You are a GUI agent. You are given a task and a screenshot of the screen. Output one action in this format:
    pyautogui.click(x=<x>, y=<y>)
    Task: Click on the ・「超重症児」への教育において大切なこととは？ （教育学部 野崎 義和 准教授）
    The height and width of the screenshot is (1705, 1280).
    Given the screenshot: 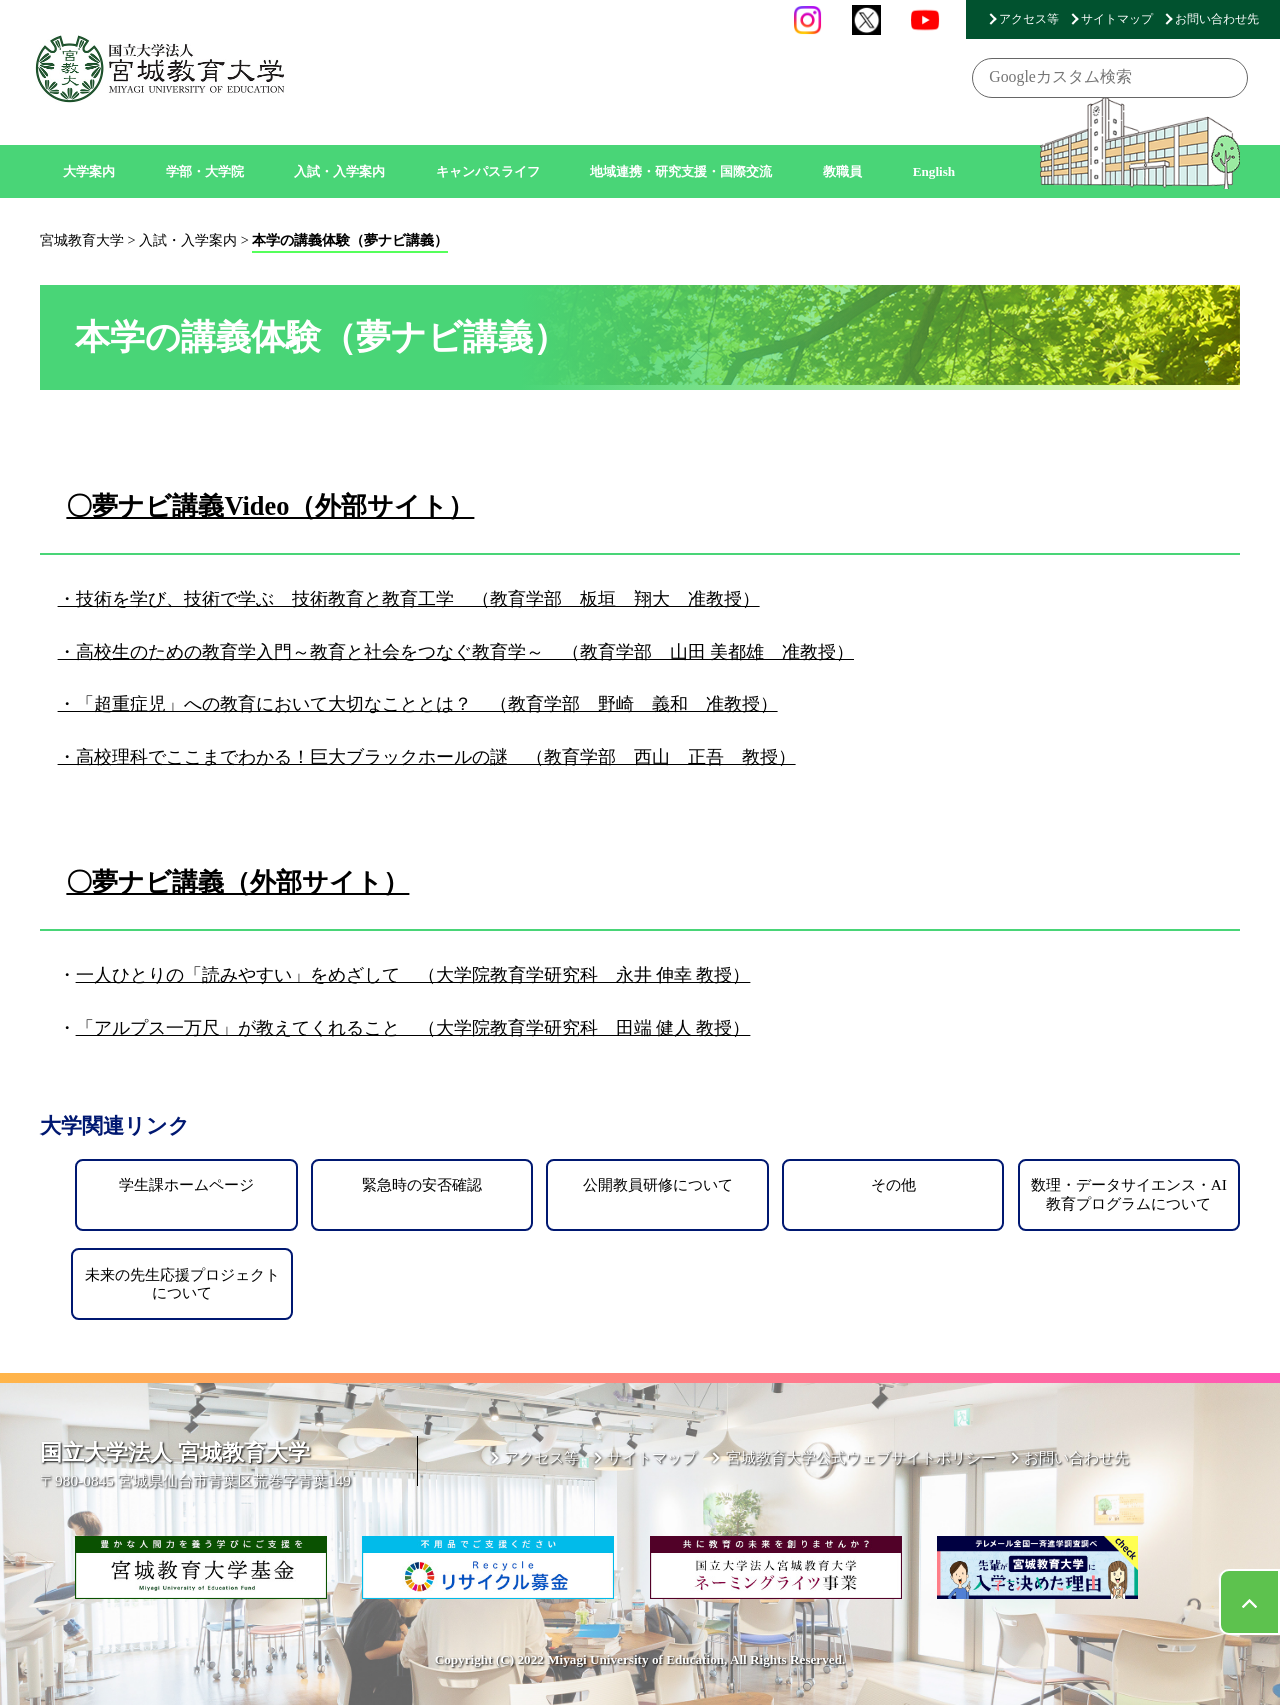 What is the action you would take?
    pyautogui.click(x=418, y=704)
    